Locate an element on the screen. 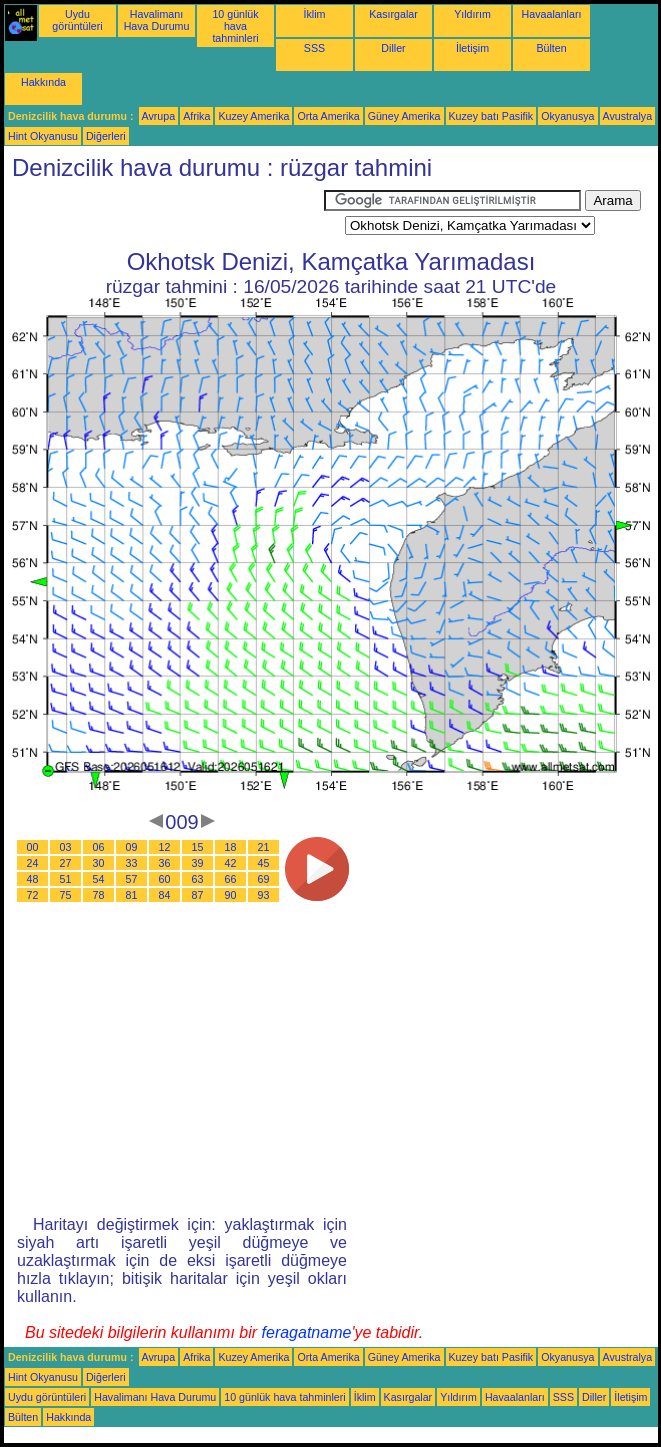 The width and height of the screenshot is (661, 1447). 54 is located at coordinates (99, 879).